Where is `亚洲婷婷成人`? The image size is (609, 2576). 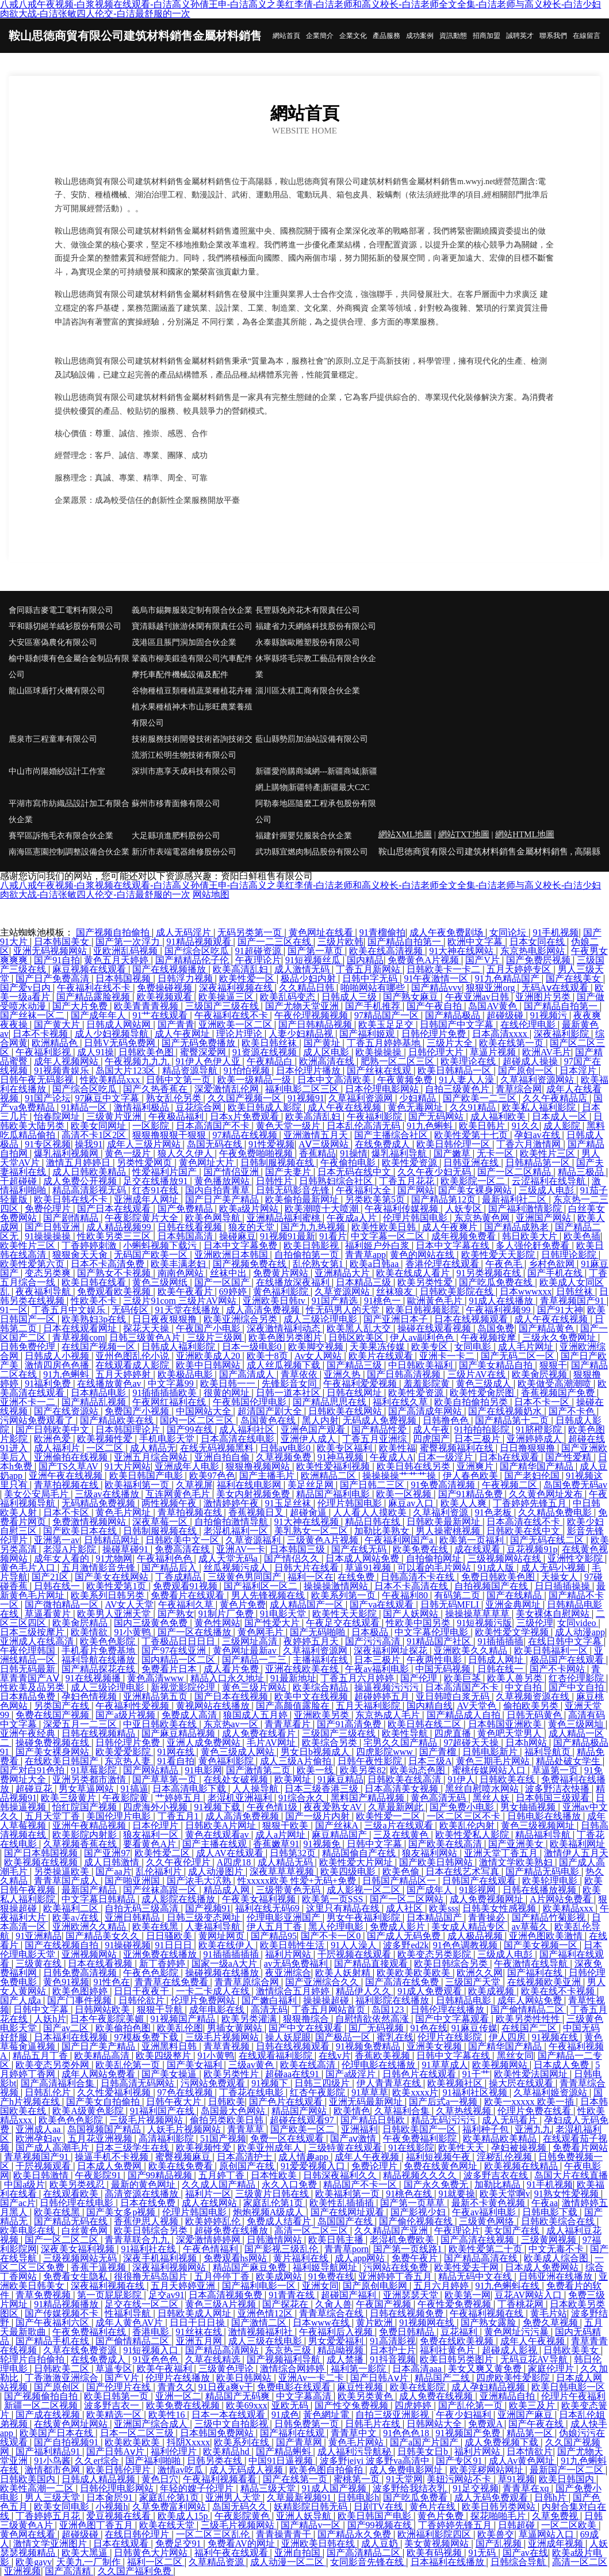
亚洲婷婷成人 is located at coordinates (535, 1439).